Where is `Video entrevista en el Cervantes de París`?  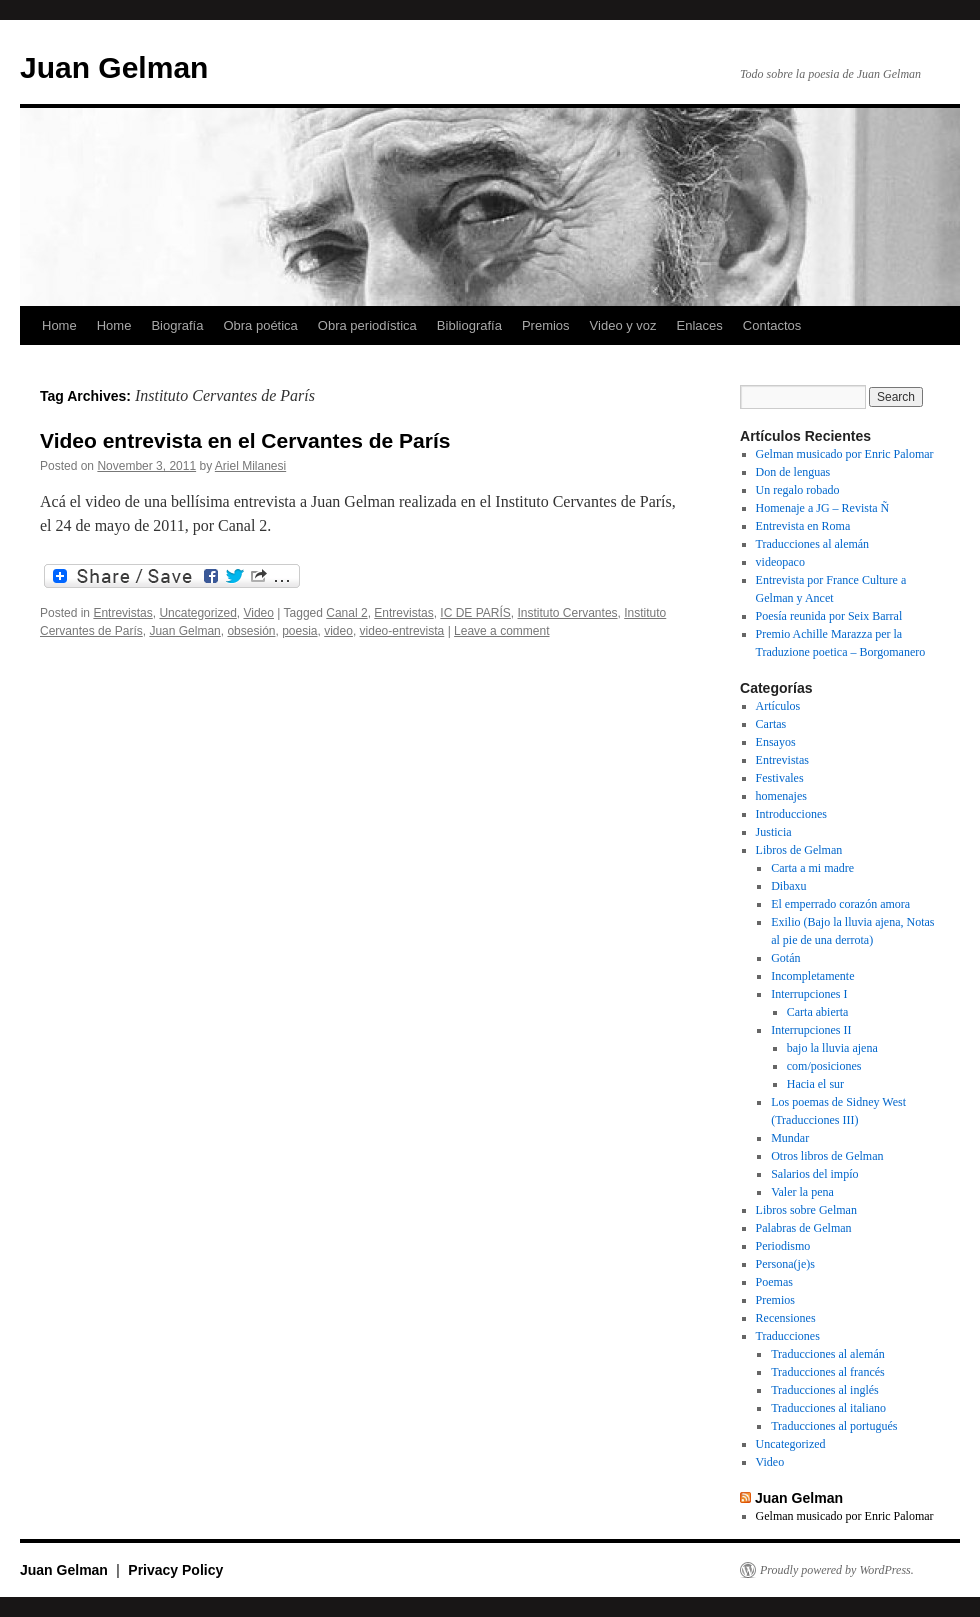 Video entrevista en el Cervantes de París is located at coordinates (245, 440).